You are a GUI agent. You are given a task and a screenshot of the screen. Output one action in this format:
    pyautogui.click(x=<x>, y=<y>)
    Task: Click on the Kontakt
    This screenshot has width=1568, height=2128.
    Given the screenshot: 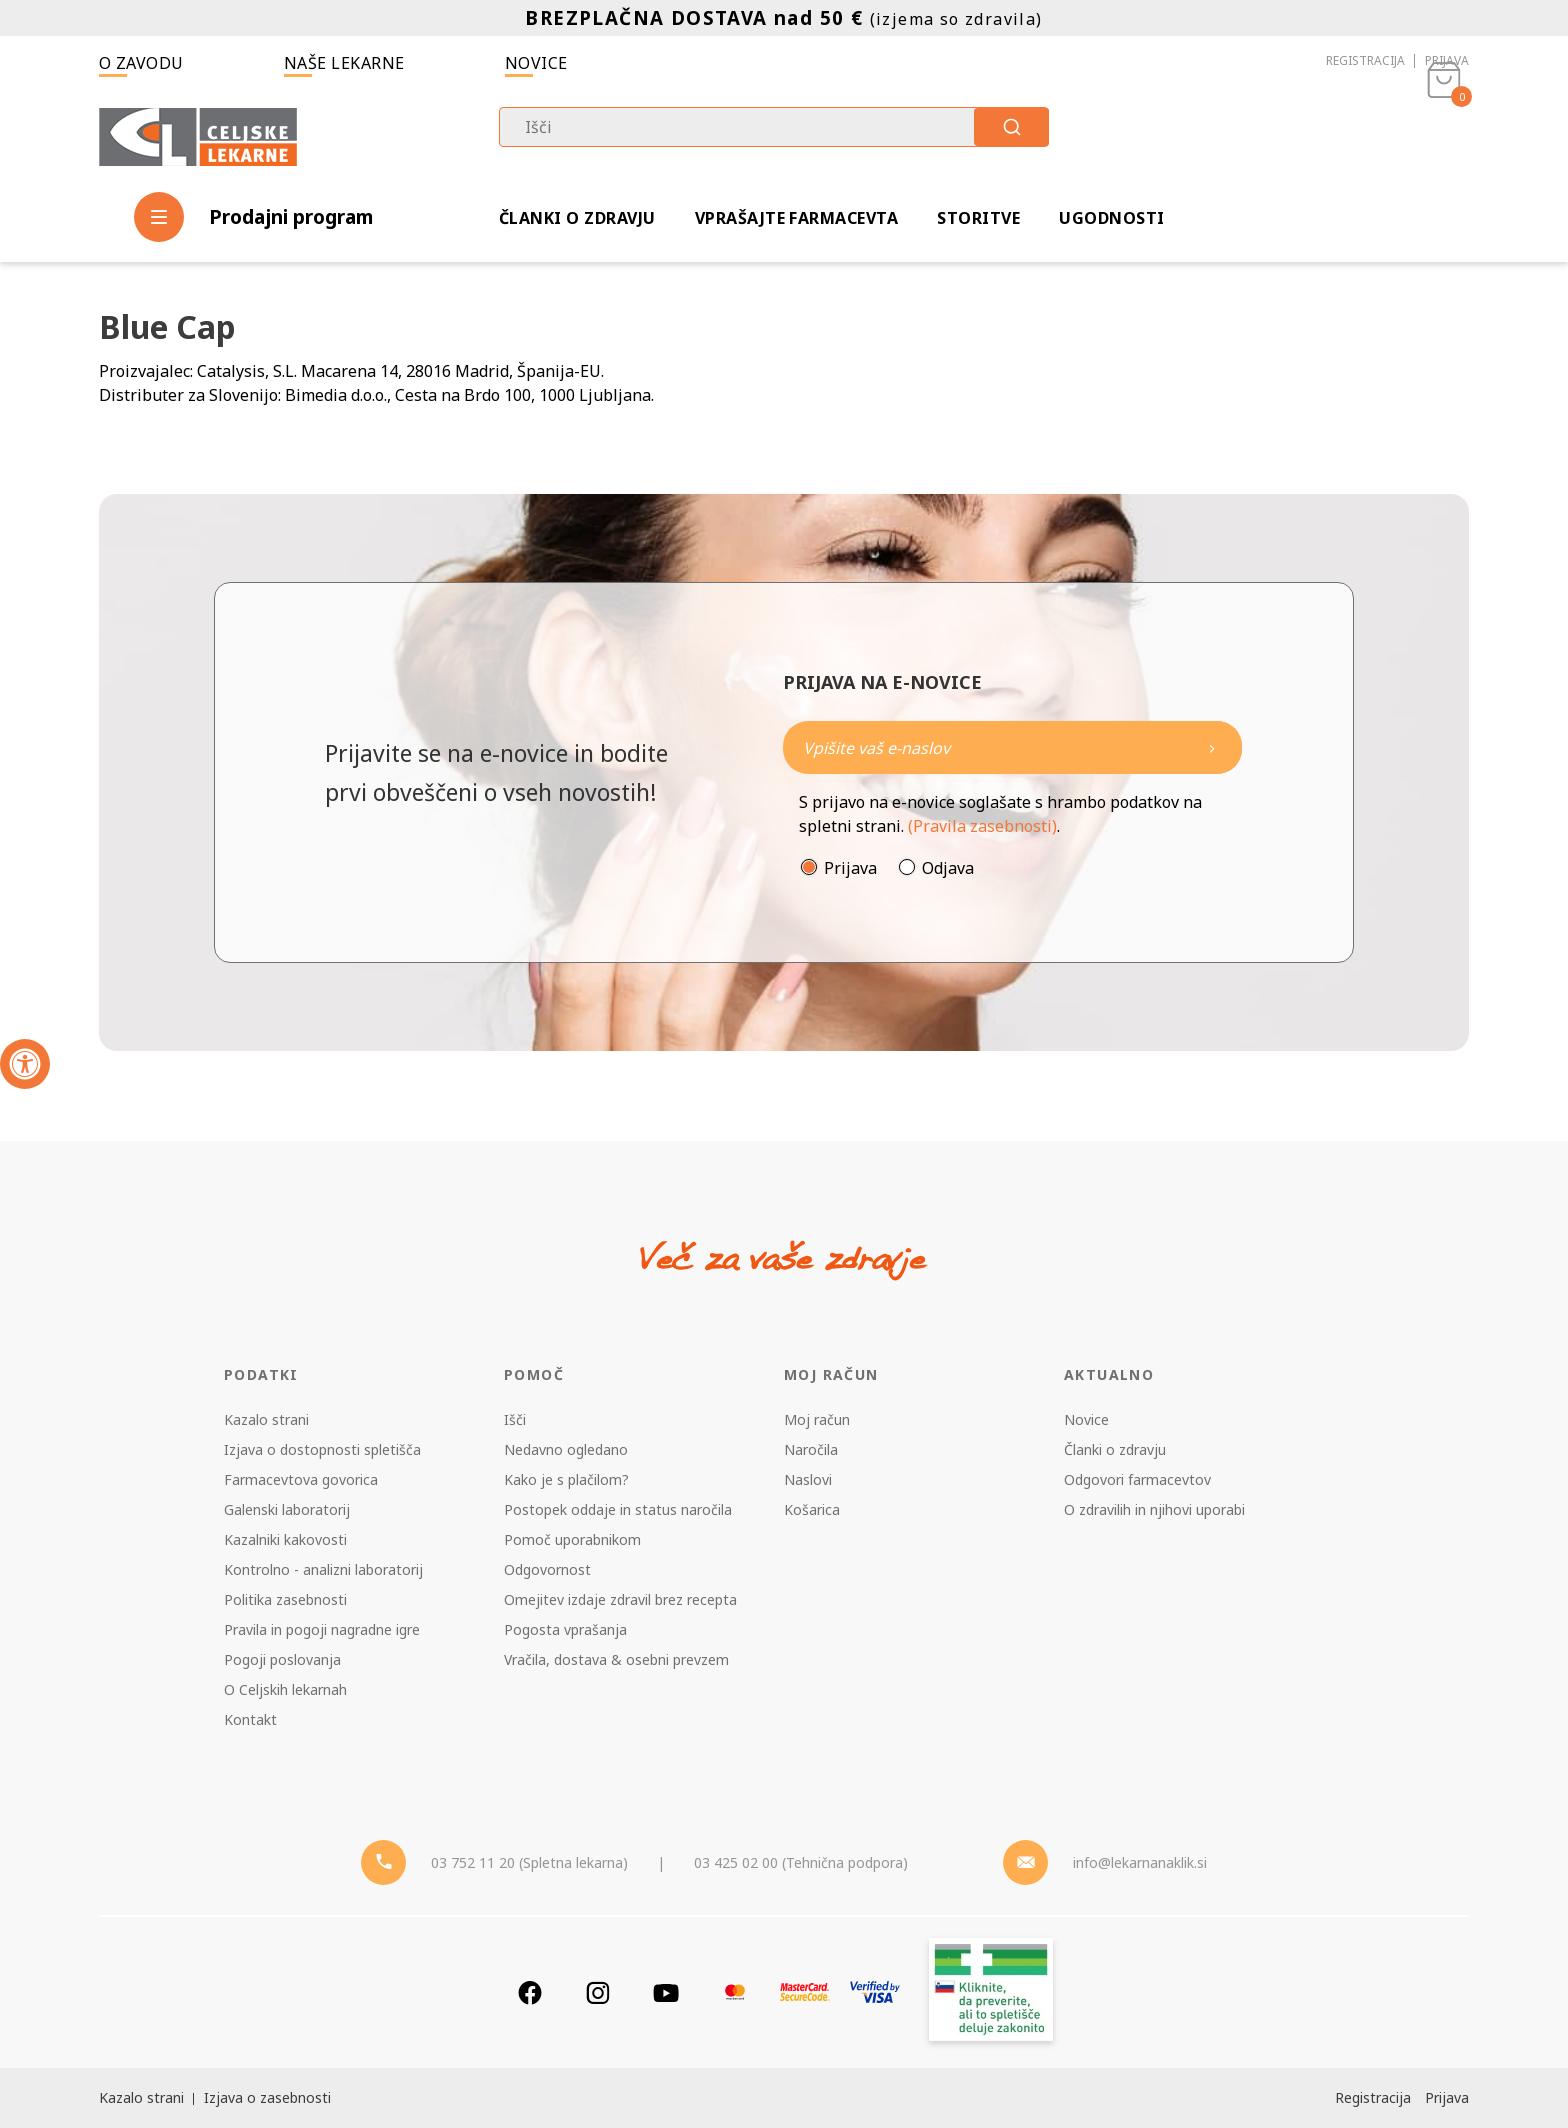 What is the action you would take?
    pyautogui.click(x=250, y=1719)
    